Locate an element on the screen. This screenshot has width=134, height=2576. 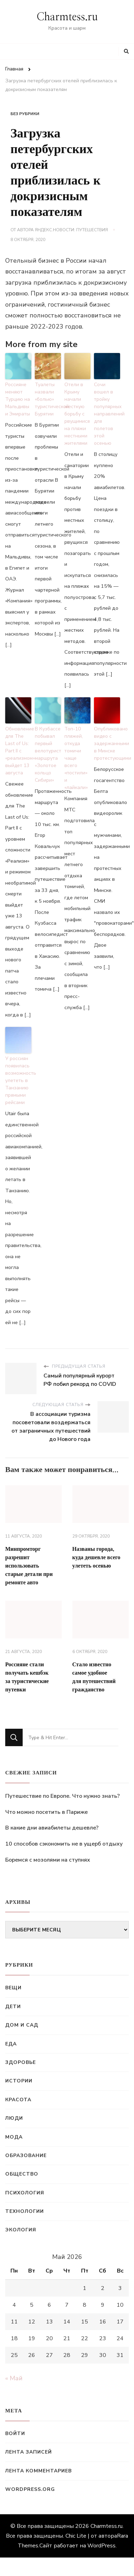
Образование is located at coordinates (26, 2155).